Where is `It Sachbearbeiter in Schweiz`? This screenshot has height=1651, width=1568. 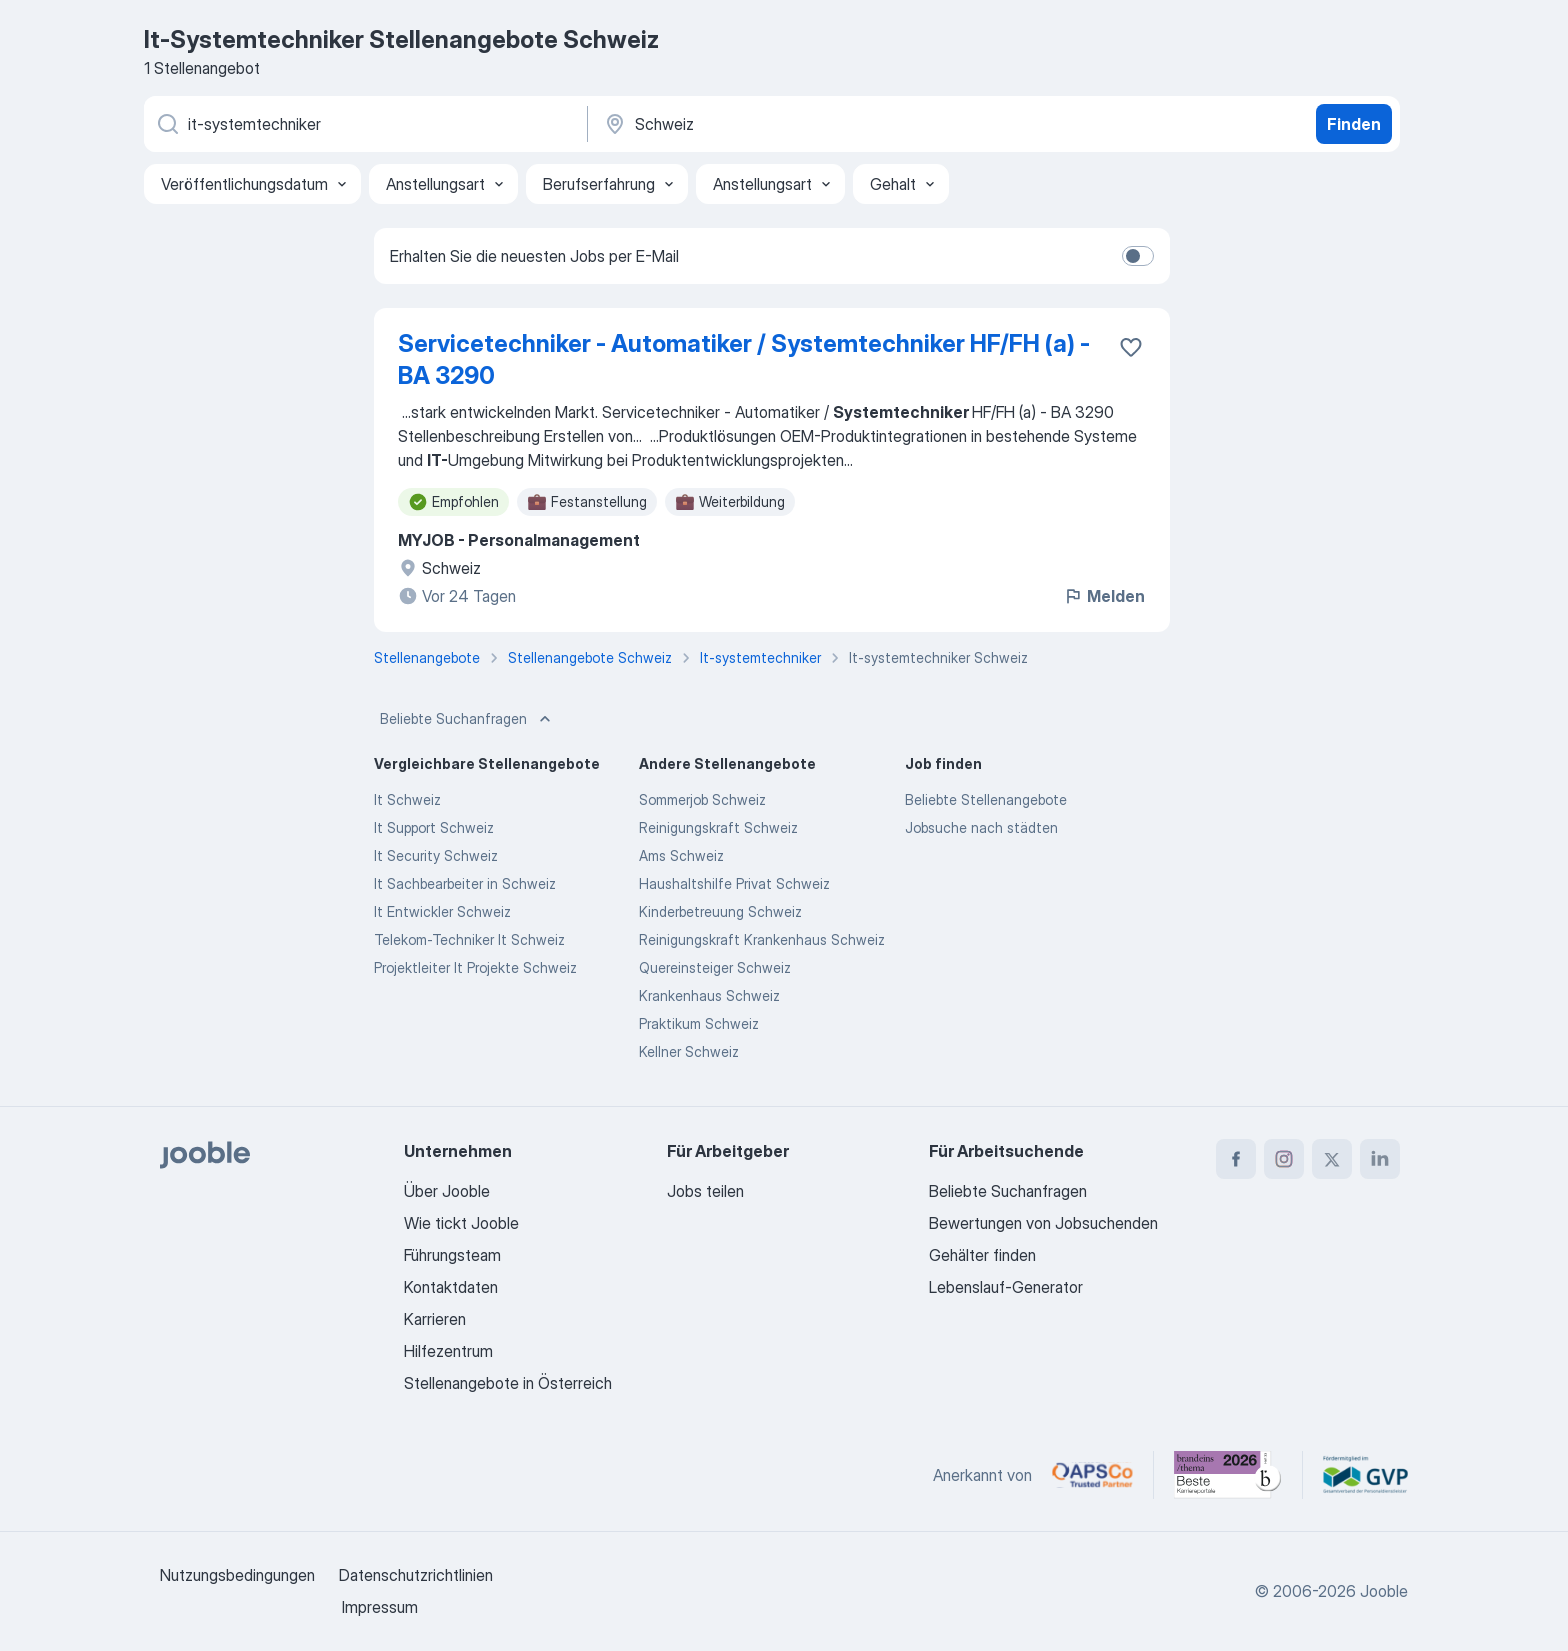 It Sachbearbeiter in Schweiz is located at coordinates (465, 883).